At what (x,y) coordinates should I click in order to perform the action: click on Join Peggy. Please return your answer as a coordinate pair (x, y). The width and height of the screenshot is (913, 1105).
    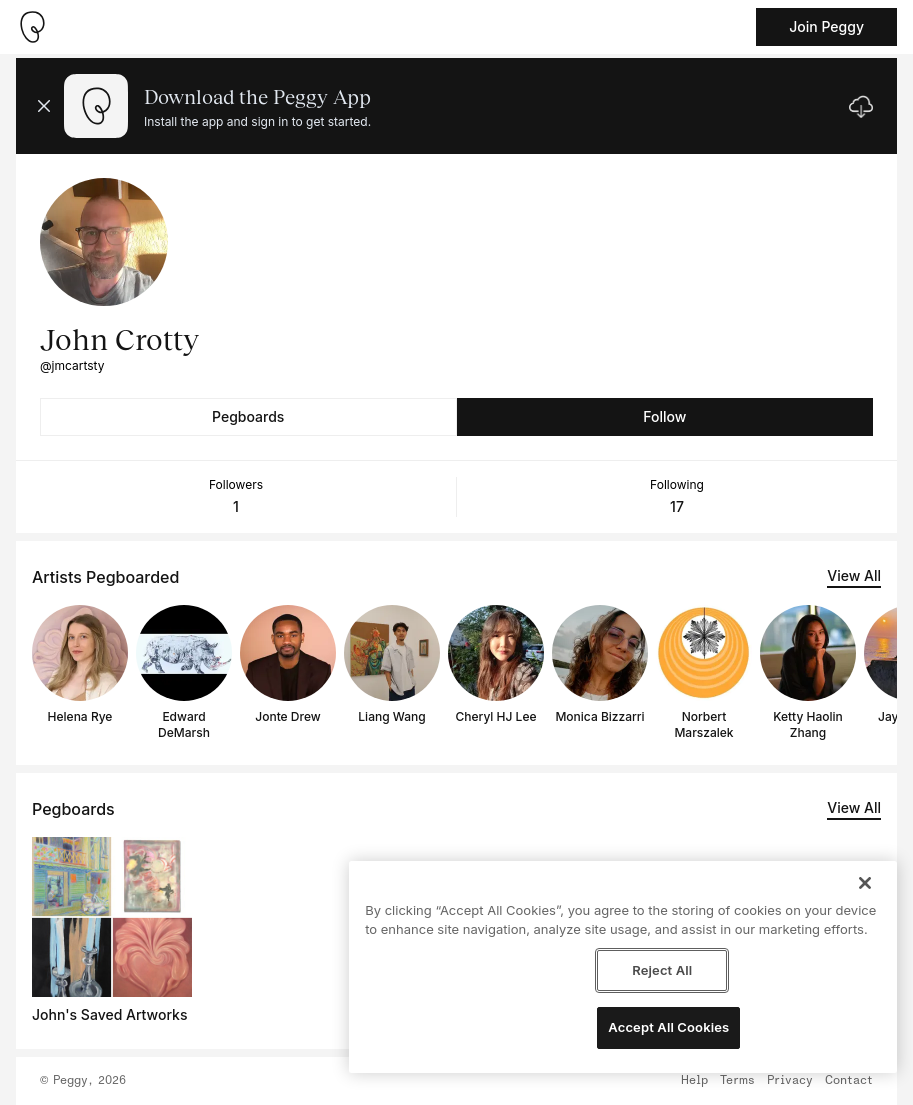
    Looking at the image, I should click on (826, 26).